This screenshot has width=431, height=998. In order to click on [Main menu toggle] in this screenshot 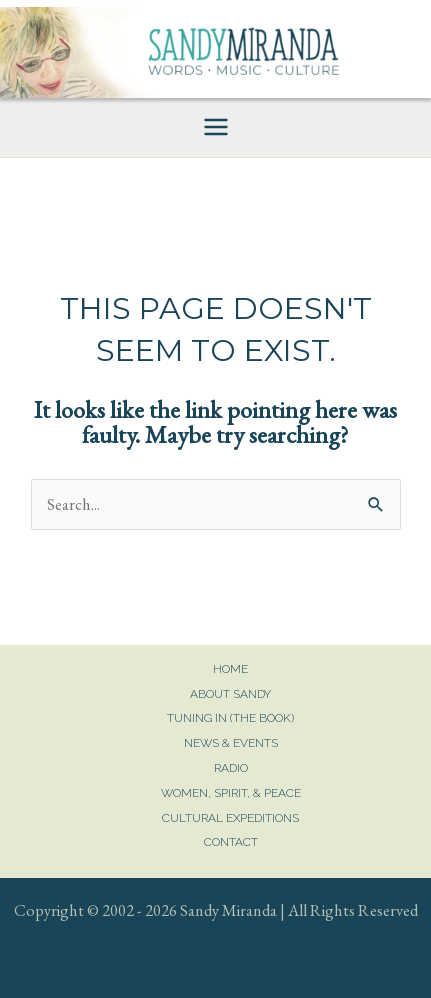, I will do `click(215, 127)`.